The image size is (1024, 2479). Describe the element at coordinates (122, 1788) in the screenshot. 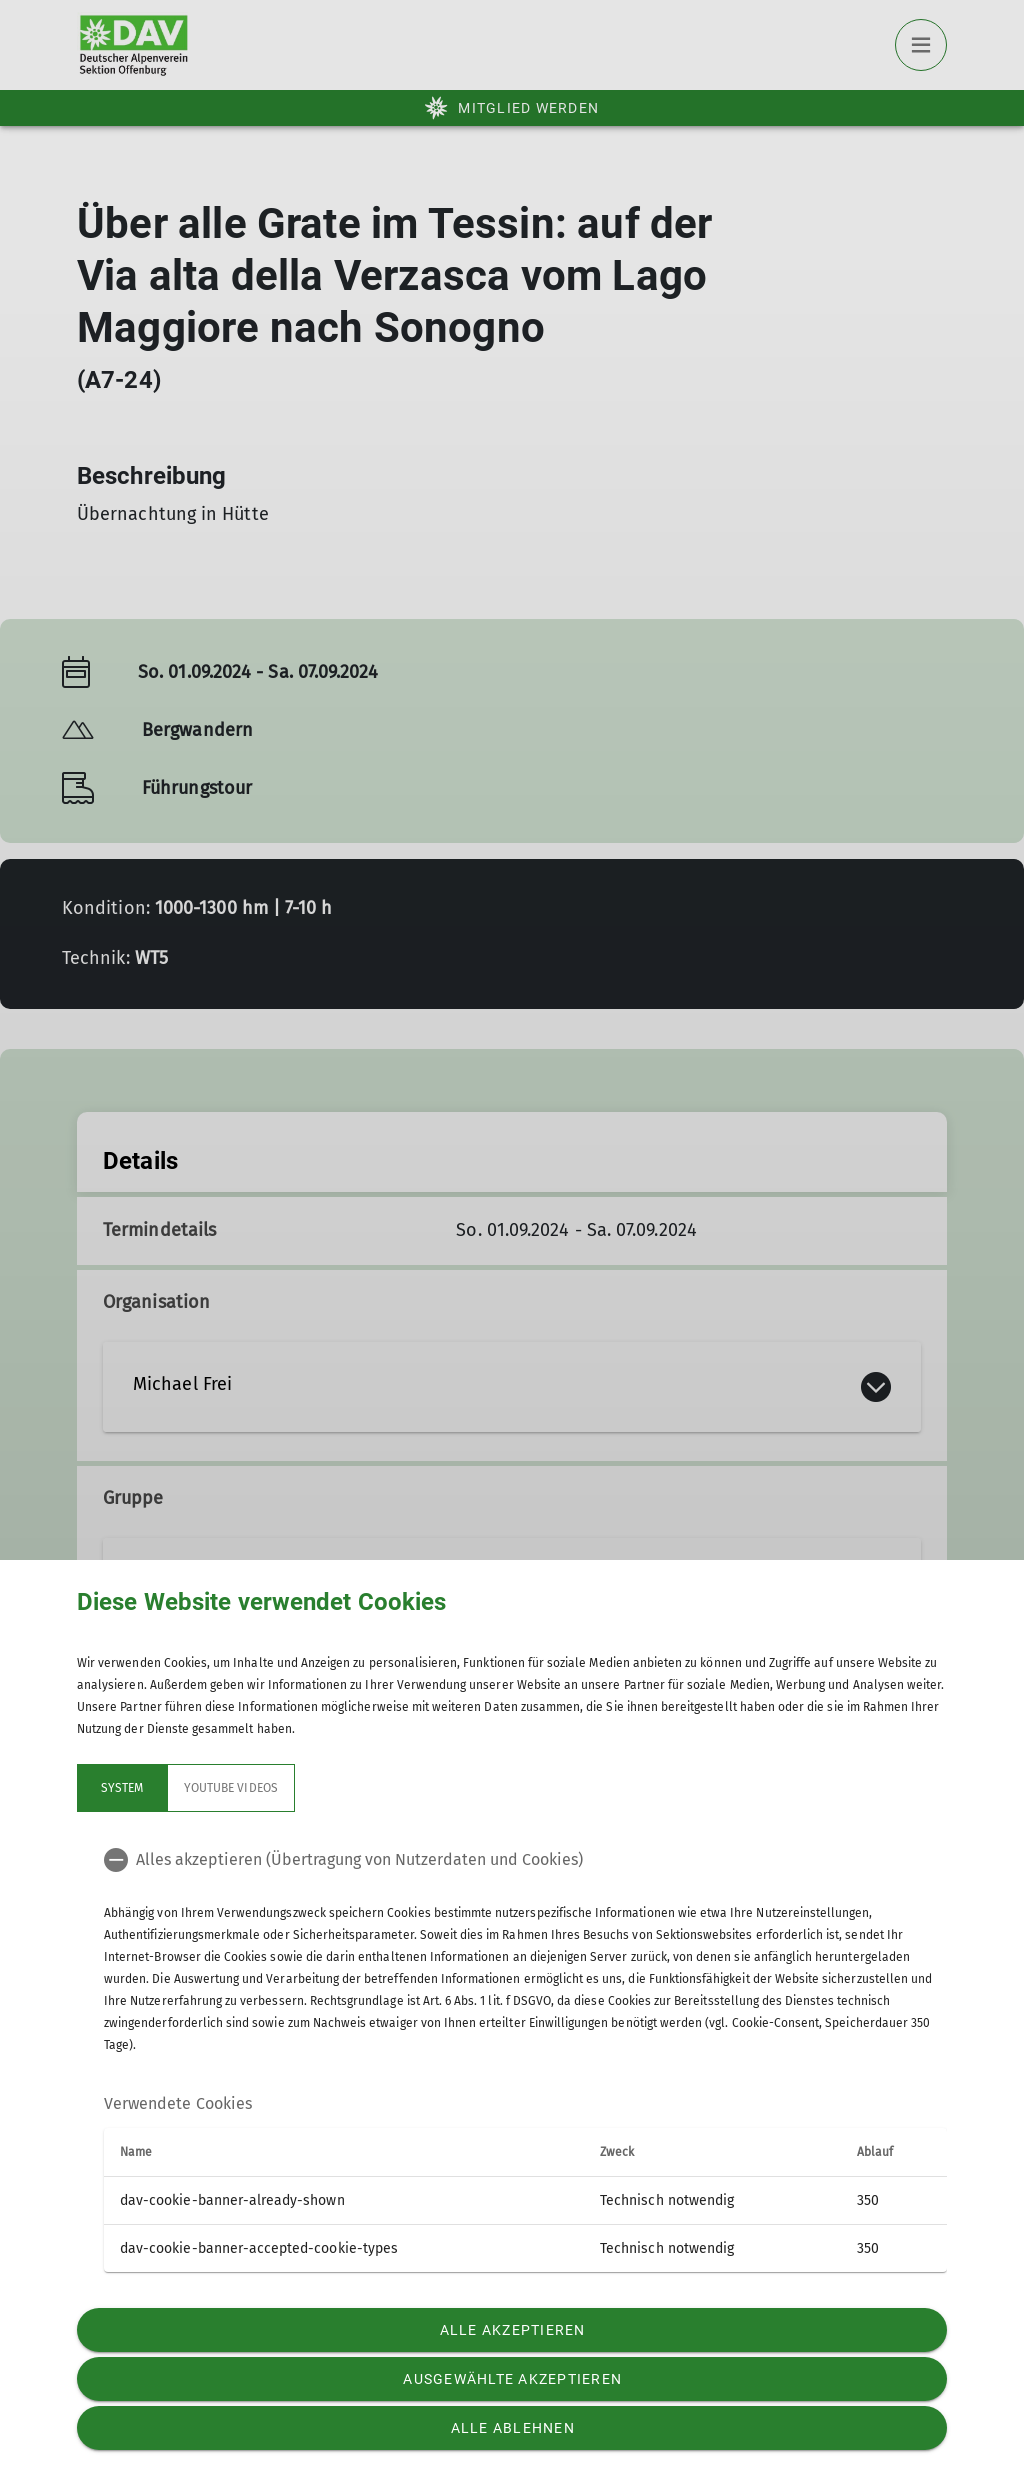

I see `System [tab]` at that location.